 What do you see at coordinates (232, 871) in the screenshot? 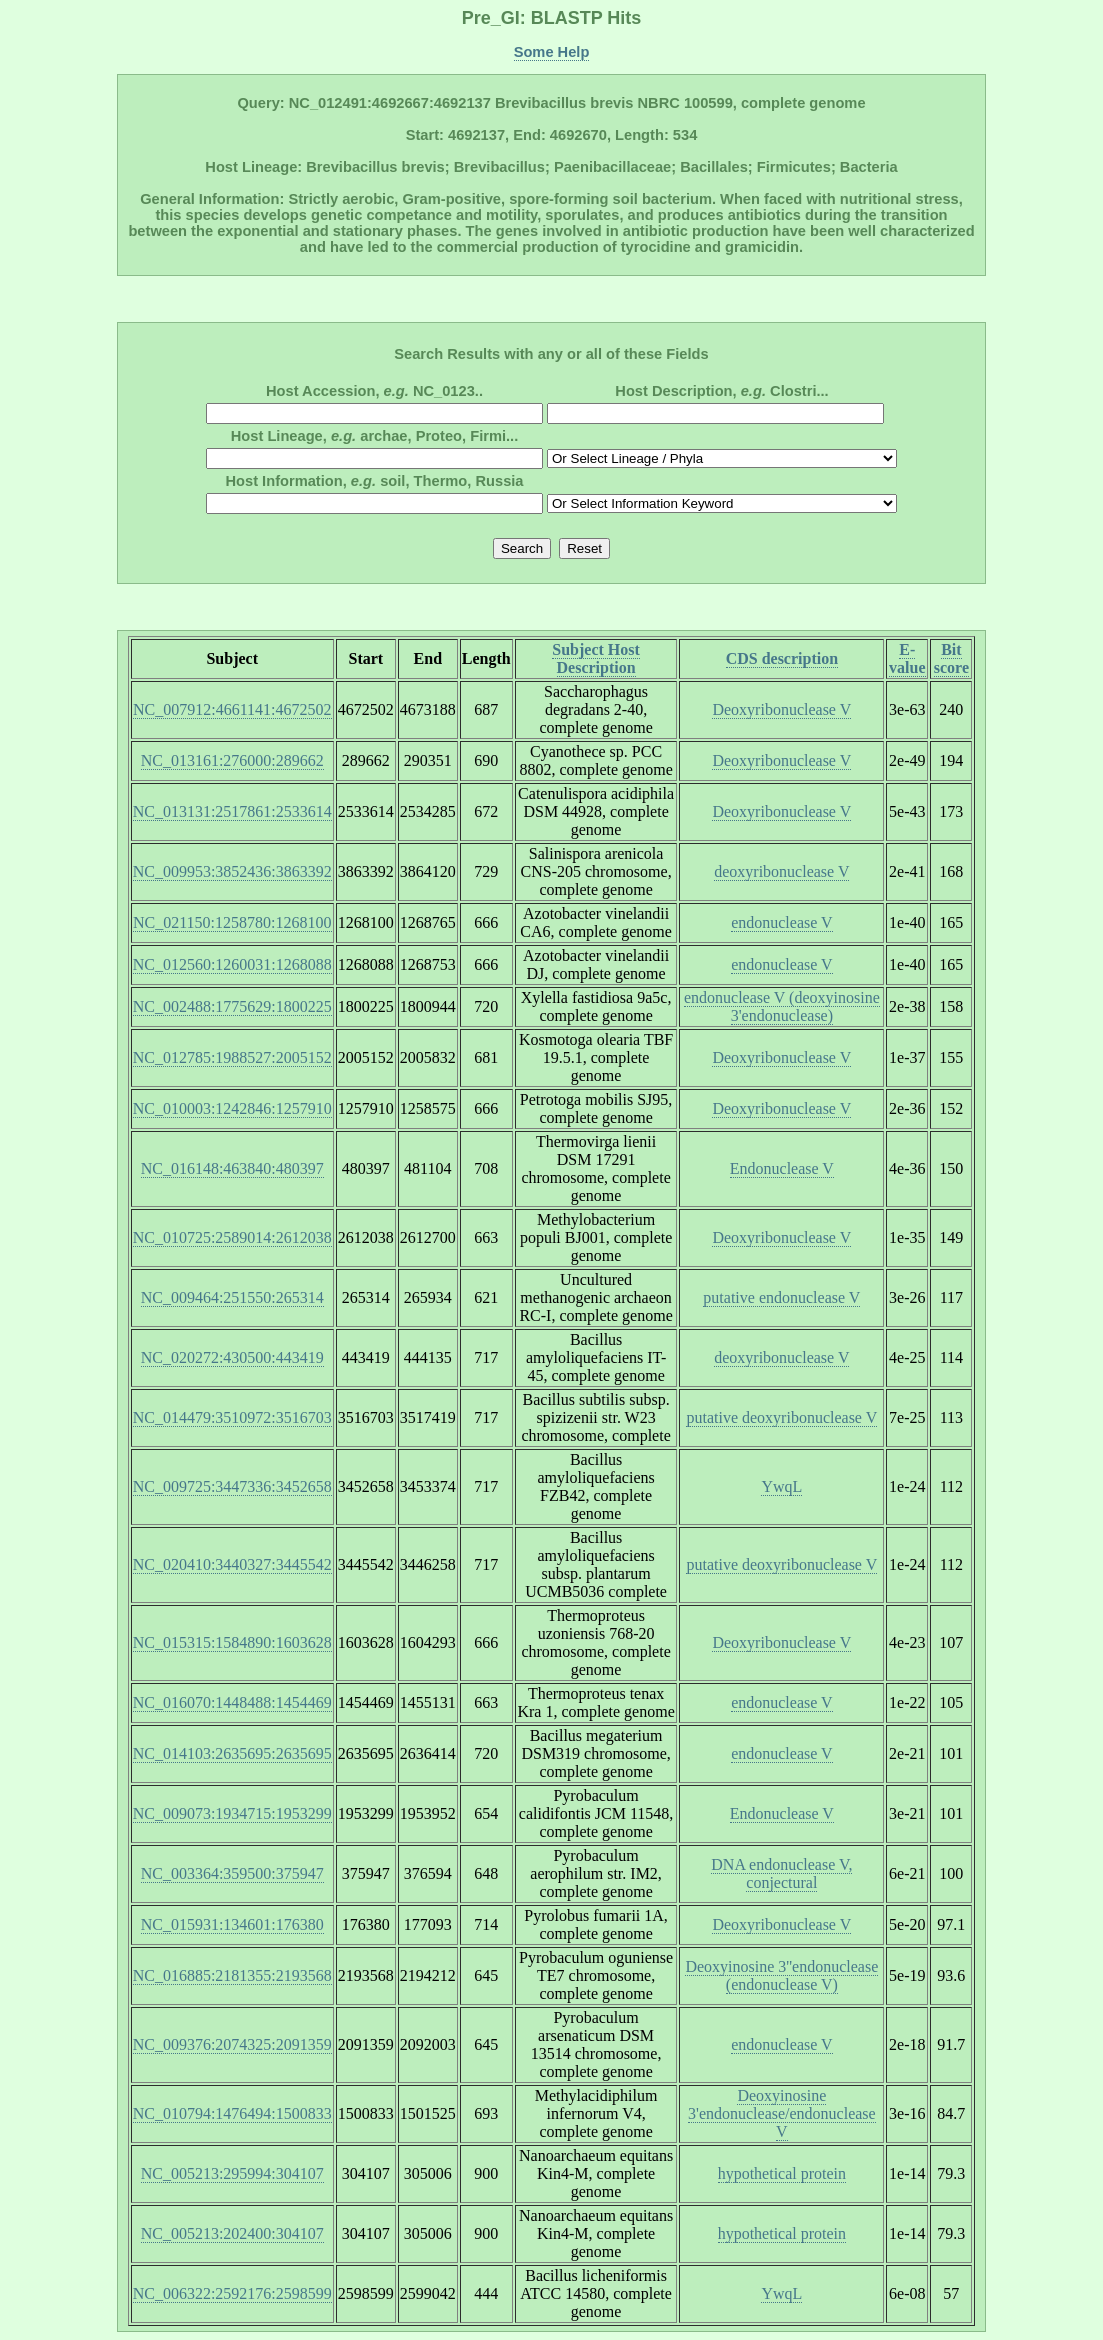
I see `NC_009953:3852436:3863392` at bounding box center [232, 871].